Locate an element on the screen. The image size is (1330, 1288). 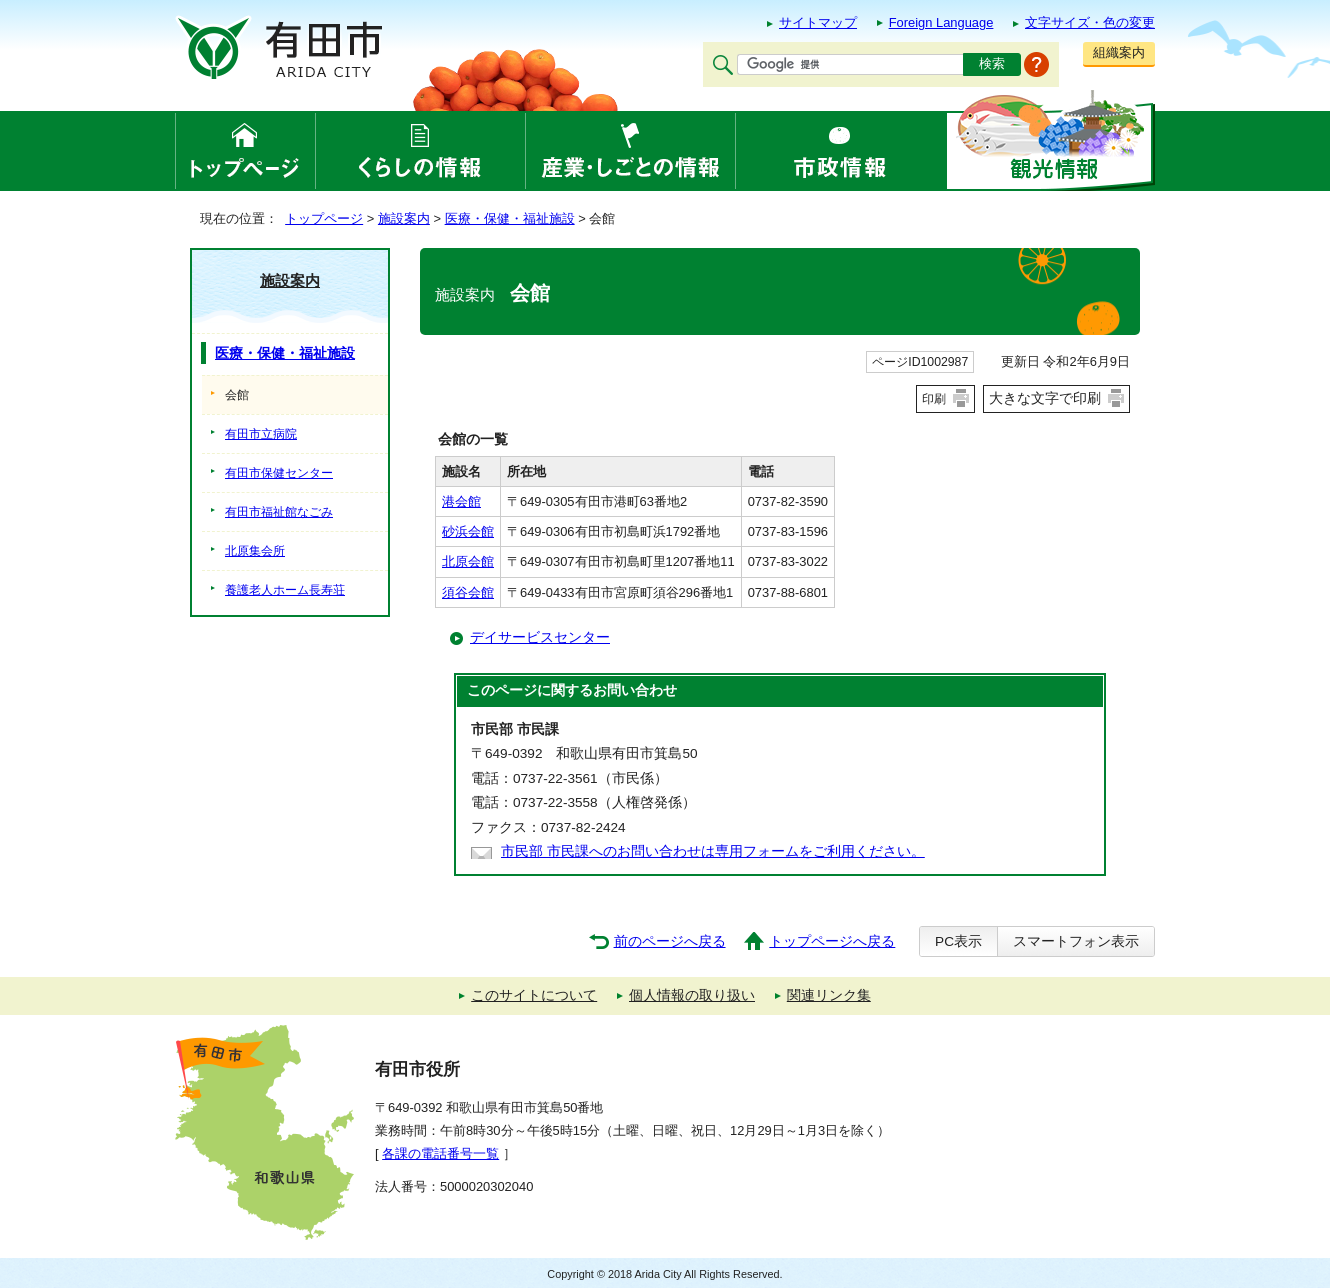
大きな文字で印刷 is located at coordinates (1045, 398).